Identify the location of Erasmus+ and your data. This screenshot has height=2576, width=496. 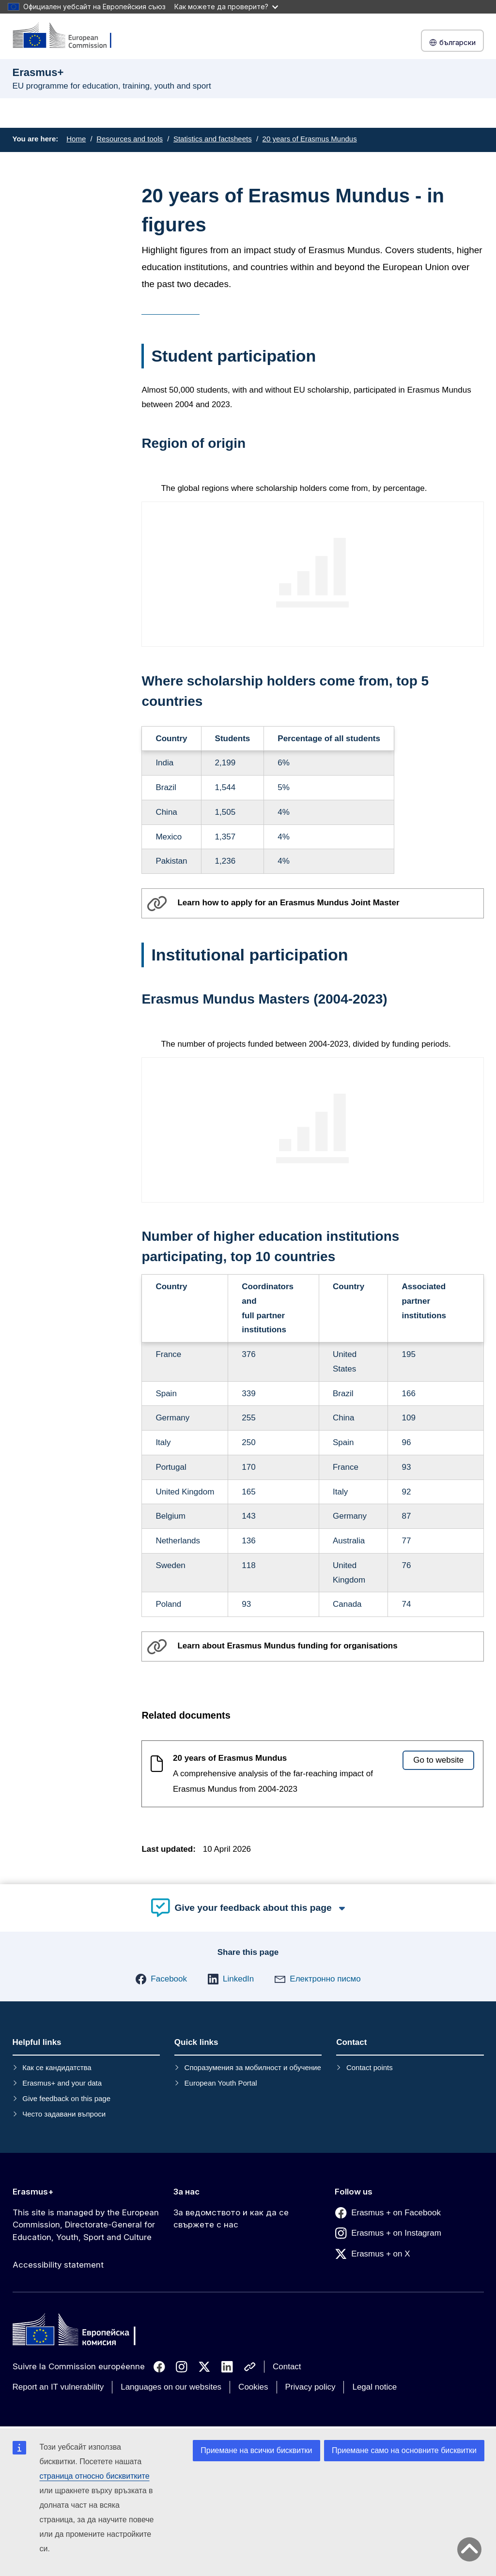
(62, 2083).